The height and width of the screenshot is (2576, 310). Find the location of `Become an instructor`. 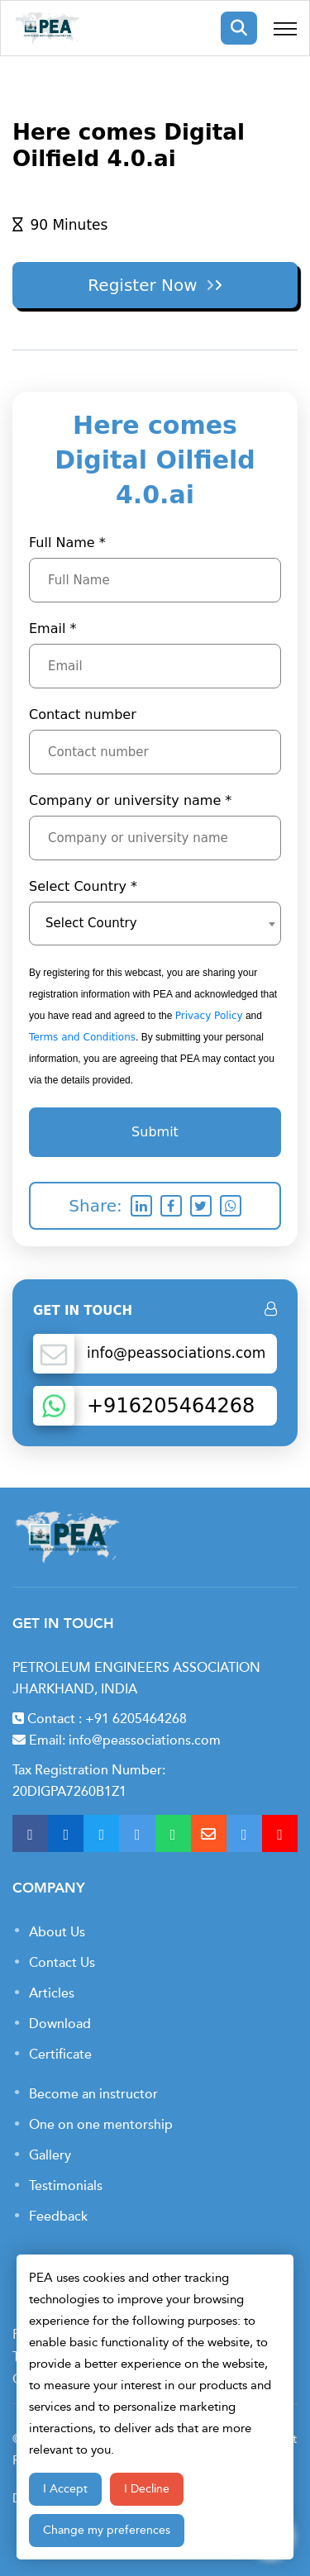

Become an instructor is located at coordinates (93, 2094).